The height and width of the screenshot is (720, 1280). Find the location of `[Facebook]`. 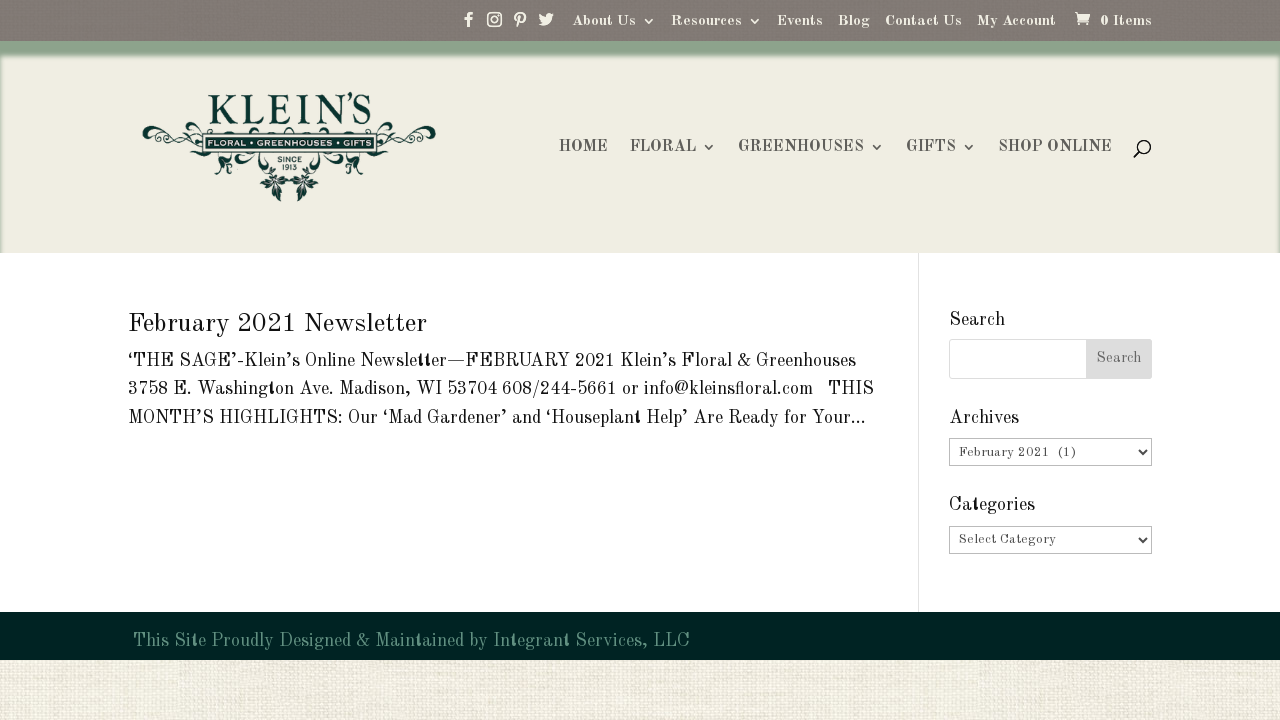

[Facebook] is located at coordinates (468, 25).